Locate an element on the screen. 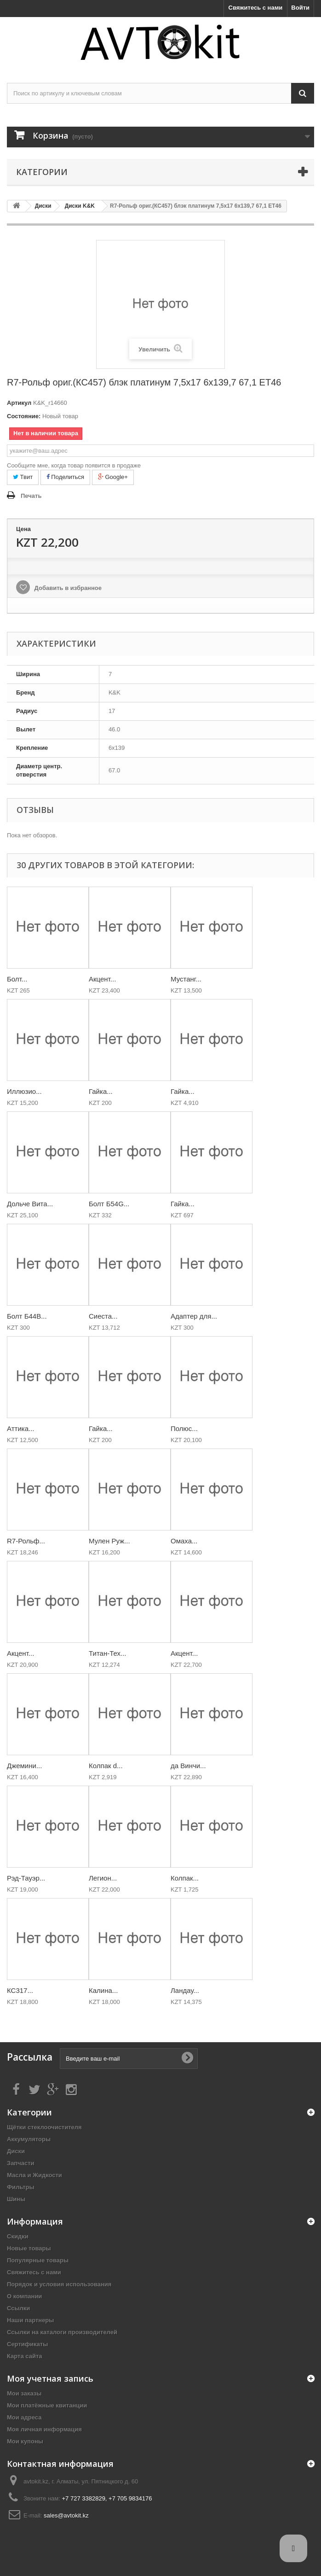 The image size is (321, 2576). Карта сайта is located at coordinates (24, 2356).